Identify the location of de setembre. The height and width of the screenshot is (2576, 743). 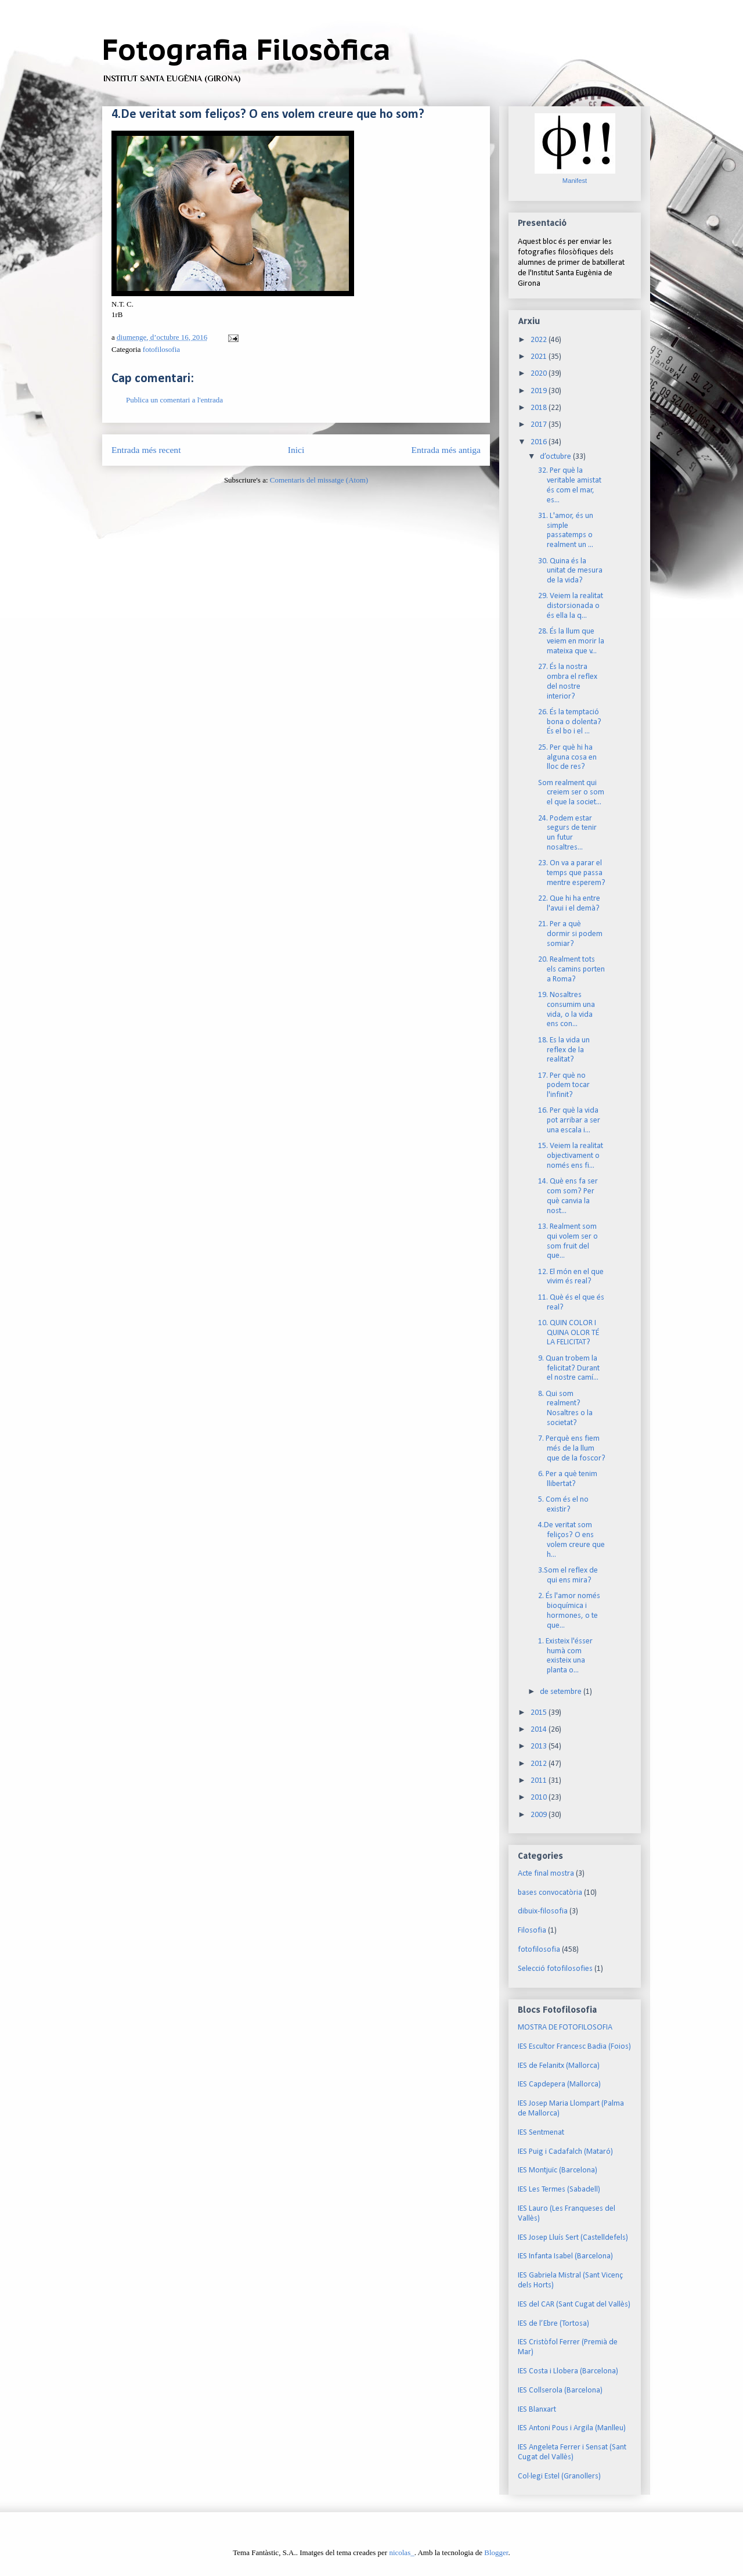
(561, 1692).